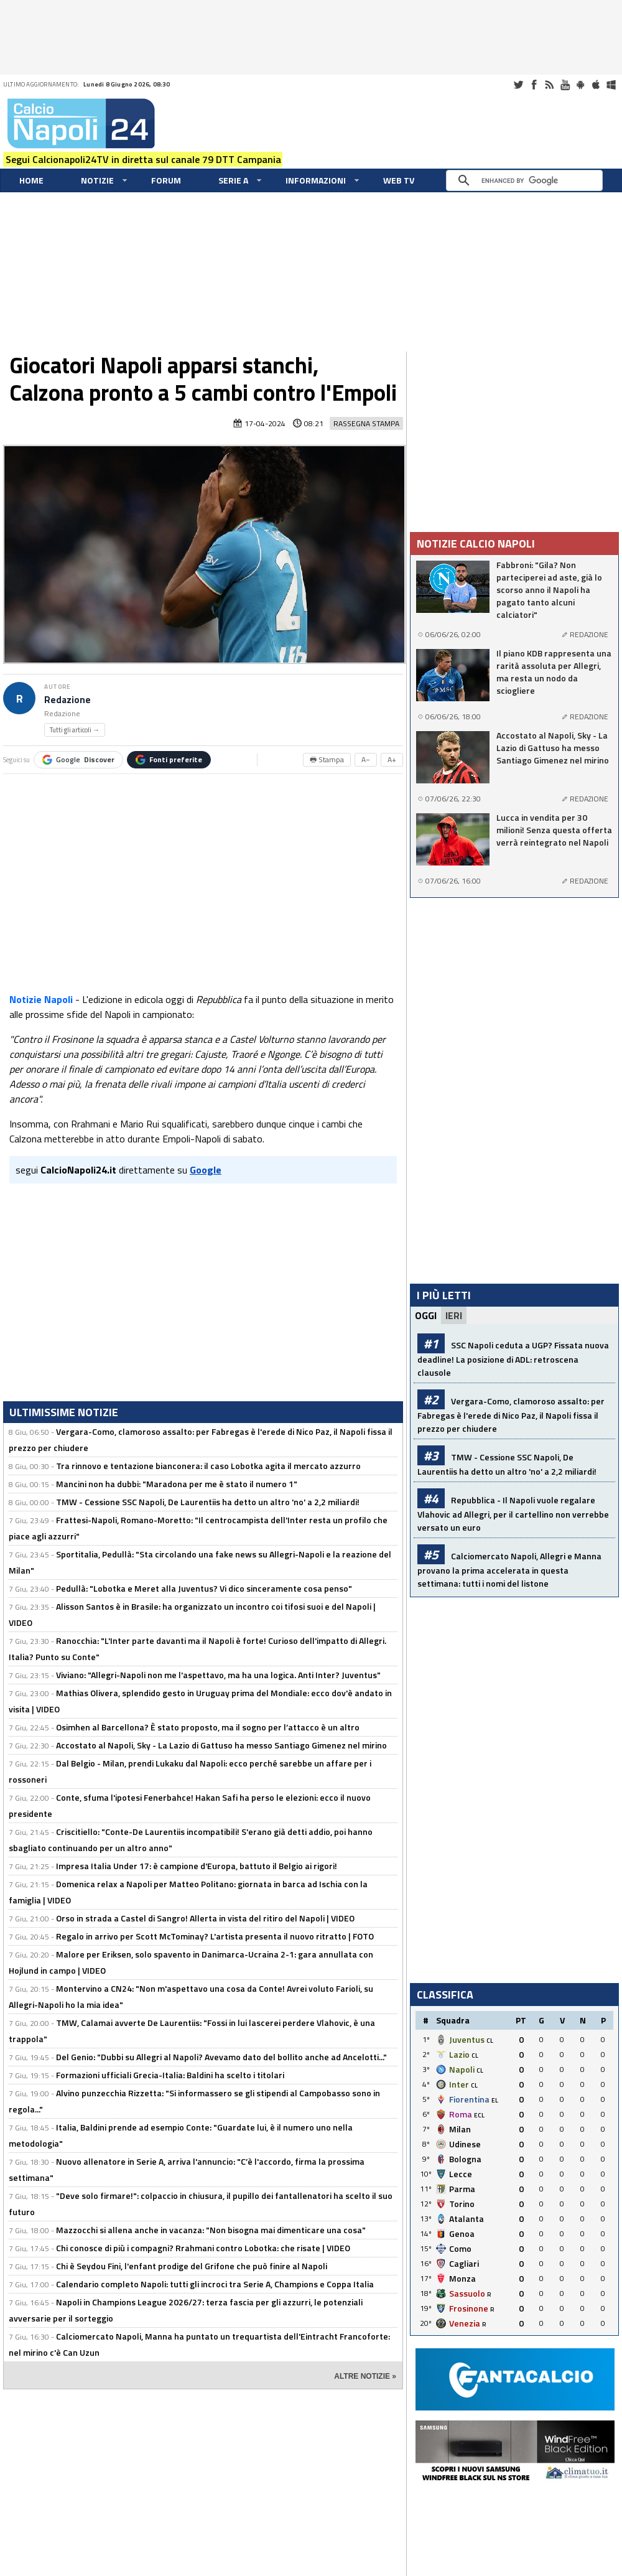  What do you see at coordinates (196, 1865) in the screenshot?
I see `Impresa Italia Under 17: è campione d'Europa, battuto il Belgio ai rigori!` at bounding box center [196, 1865].